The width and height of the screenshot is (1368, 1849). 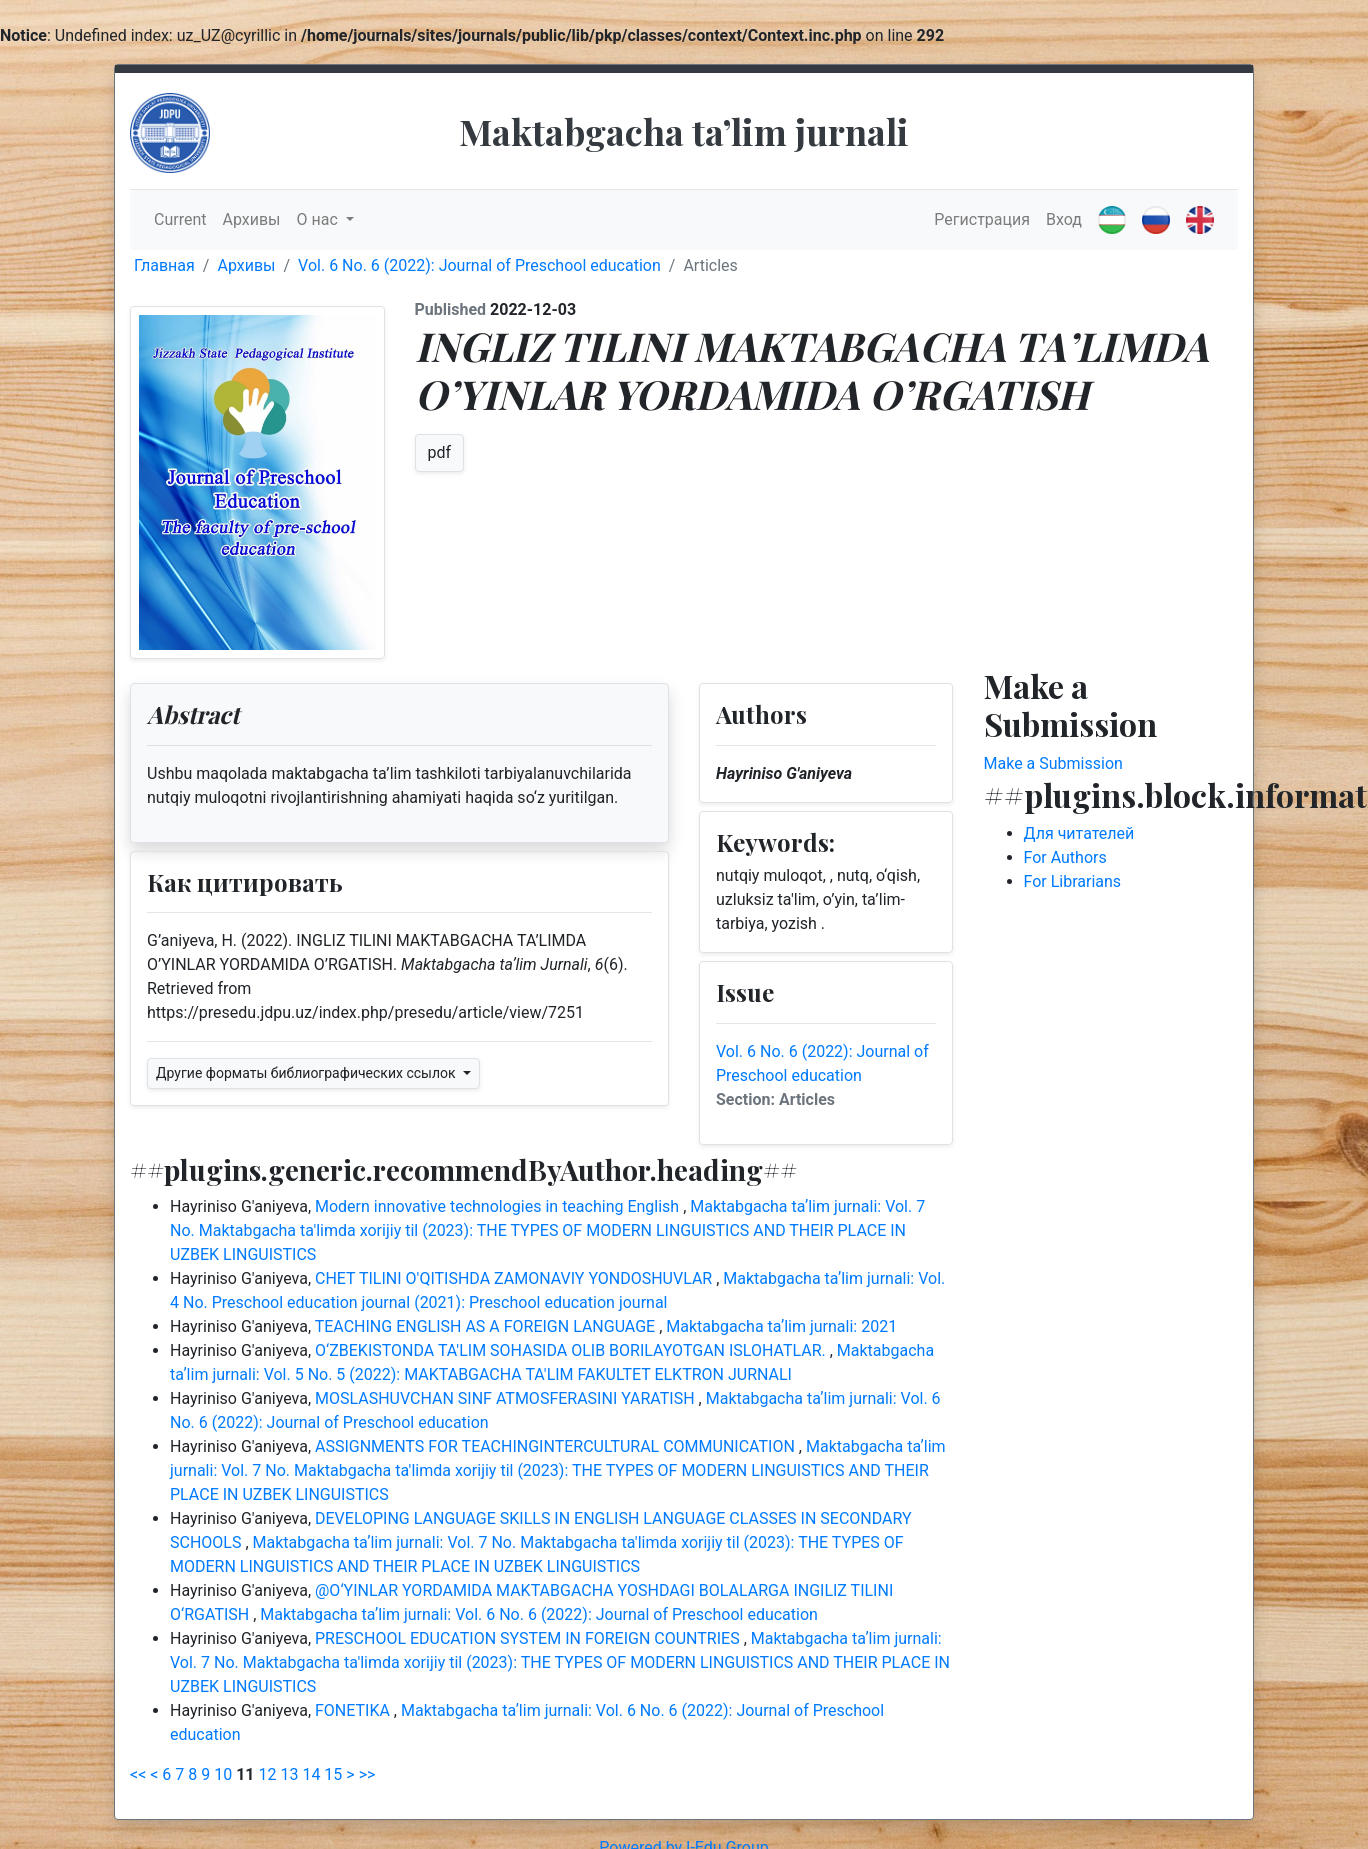 I want to click on Главная, so click(x=164, y=265).